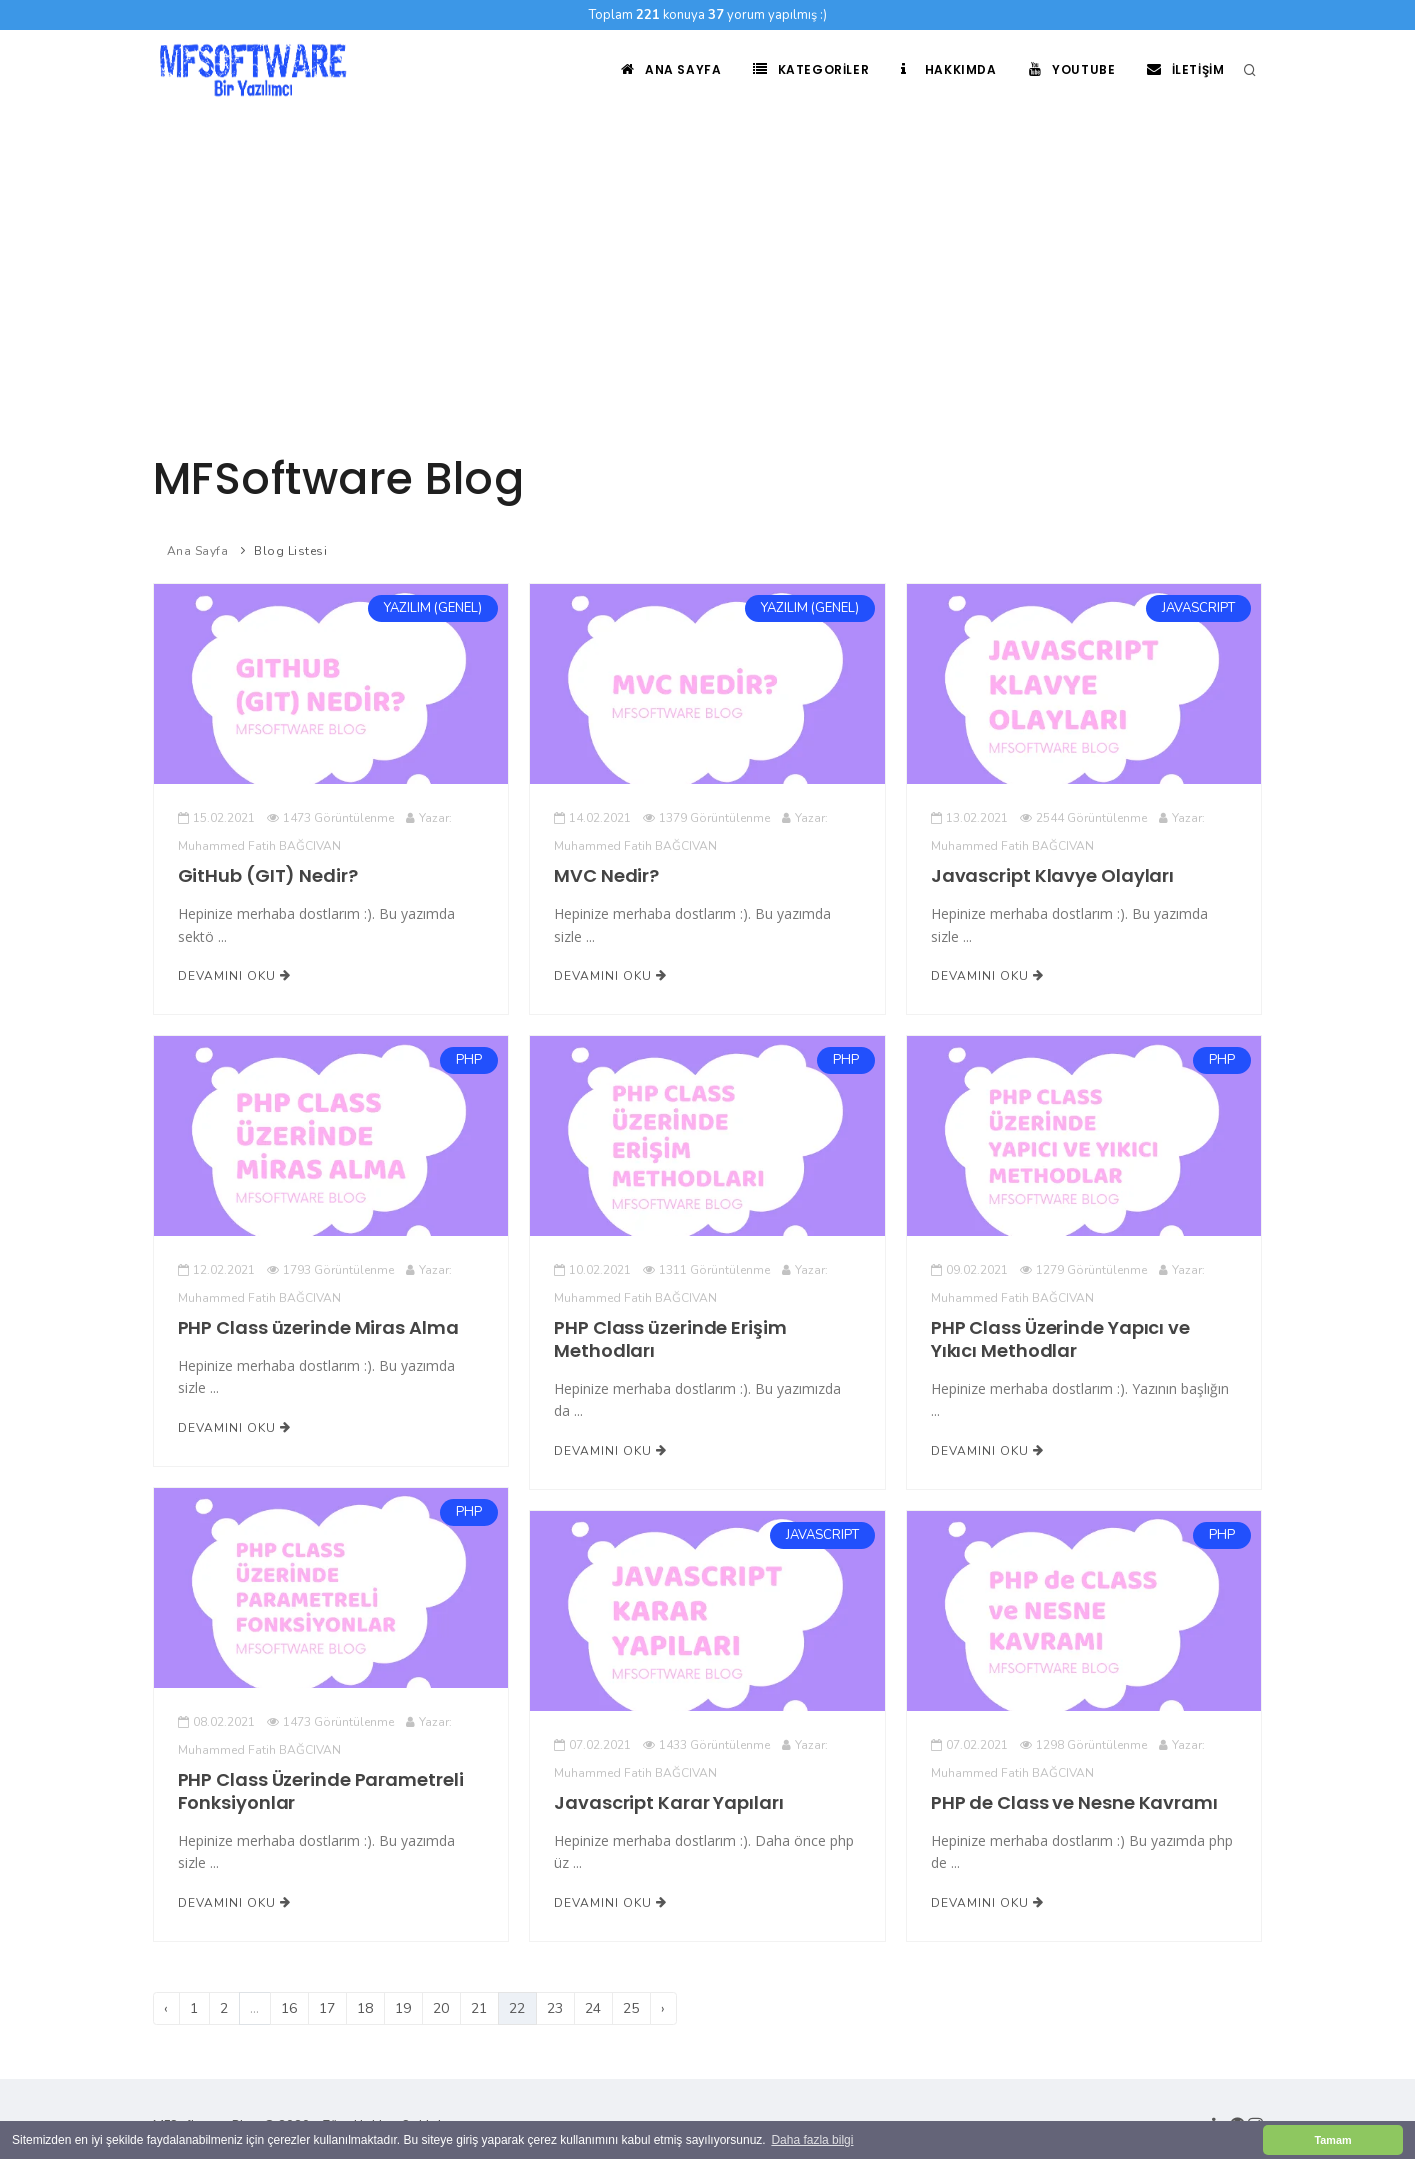 Image resolution: width=1415 pixels, height=2159 pixels. I want to click on PHP Class üzerinde Erişim Methodları, so click(670, 1339).